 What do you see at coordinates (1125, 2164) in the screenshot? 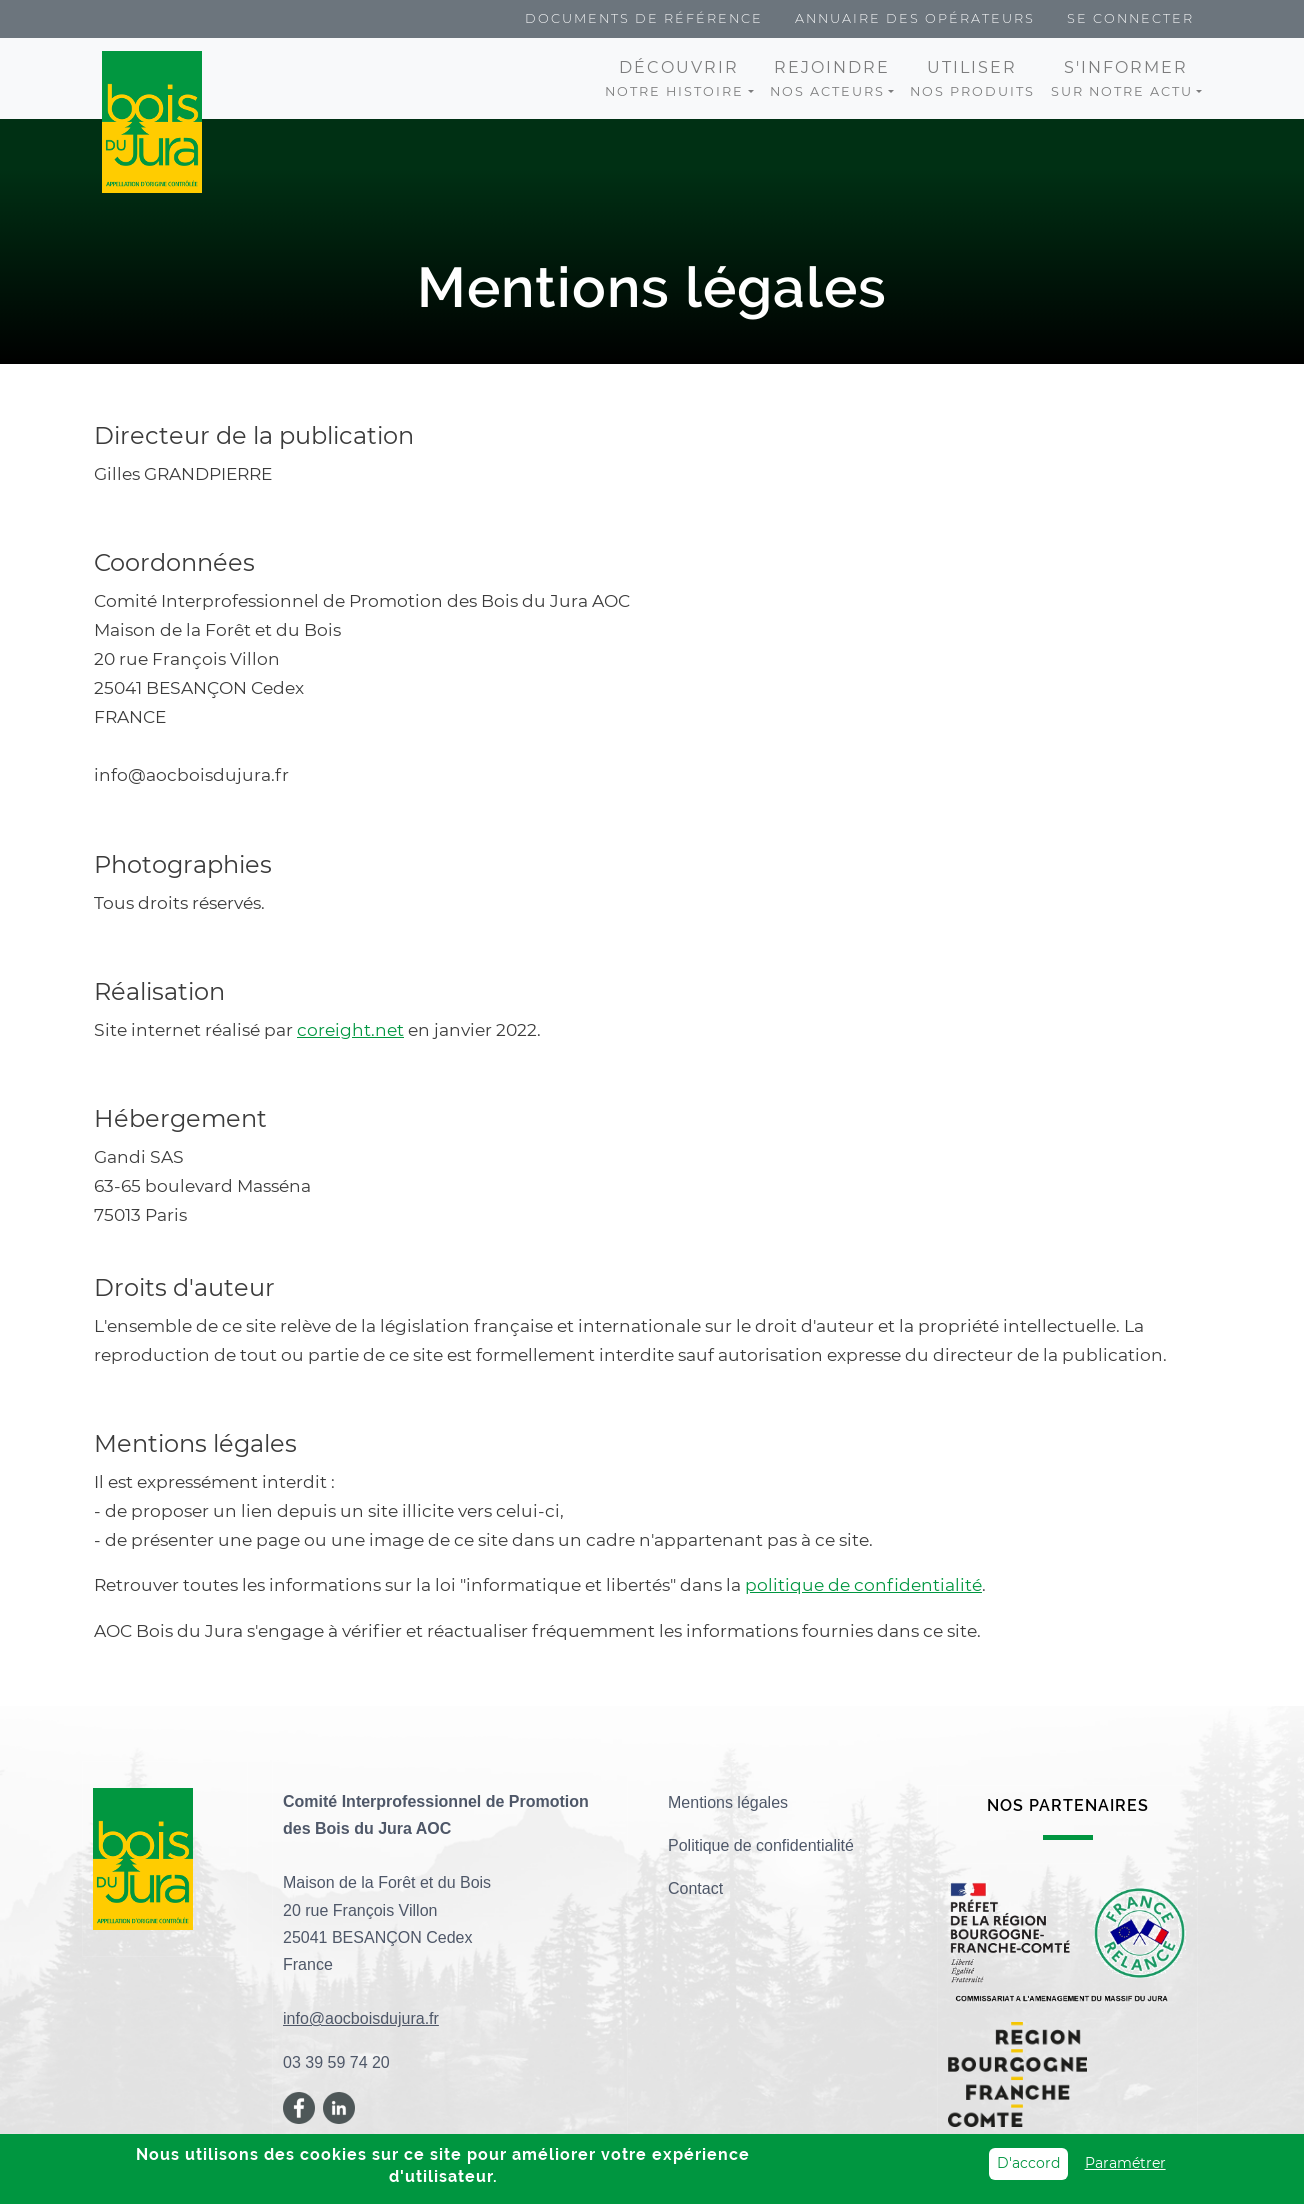
I see `Paramétrer` at bounding box center [1125, 2164].